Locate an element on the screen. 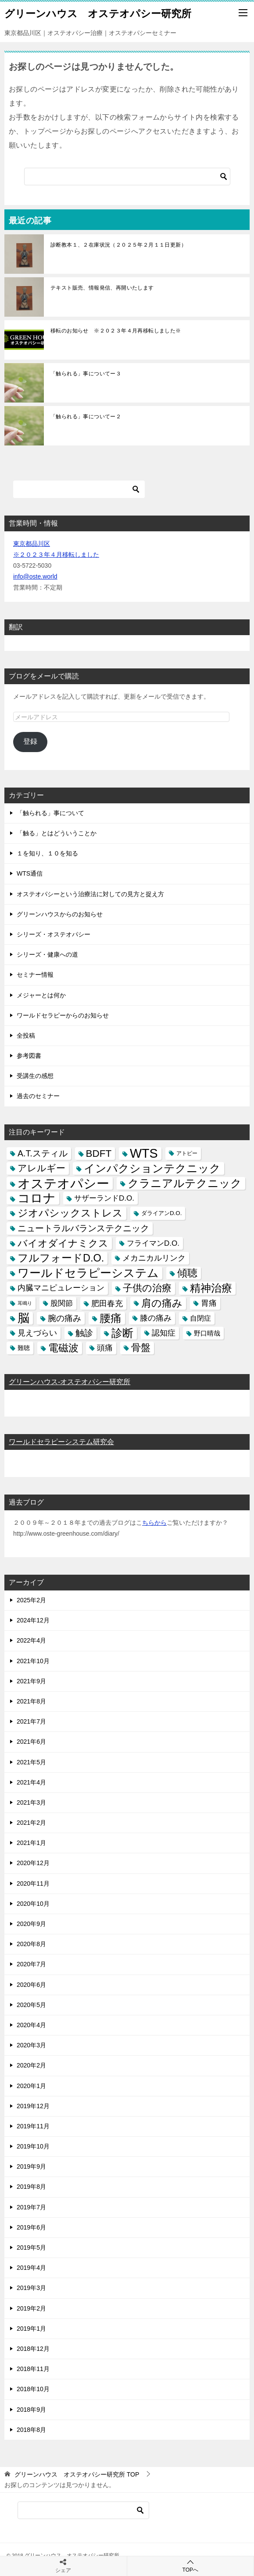 The image size is (254, 2576). 2020年11月 is located at coordinates (33, 1883).